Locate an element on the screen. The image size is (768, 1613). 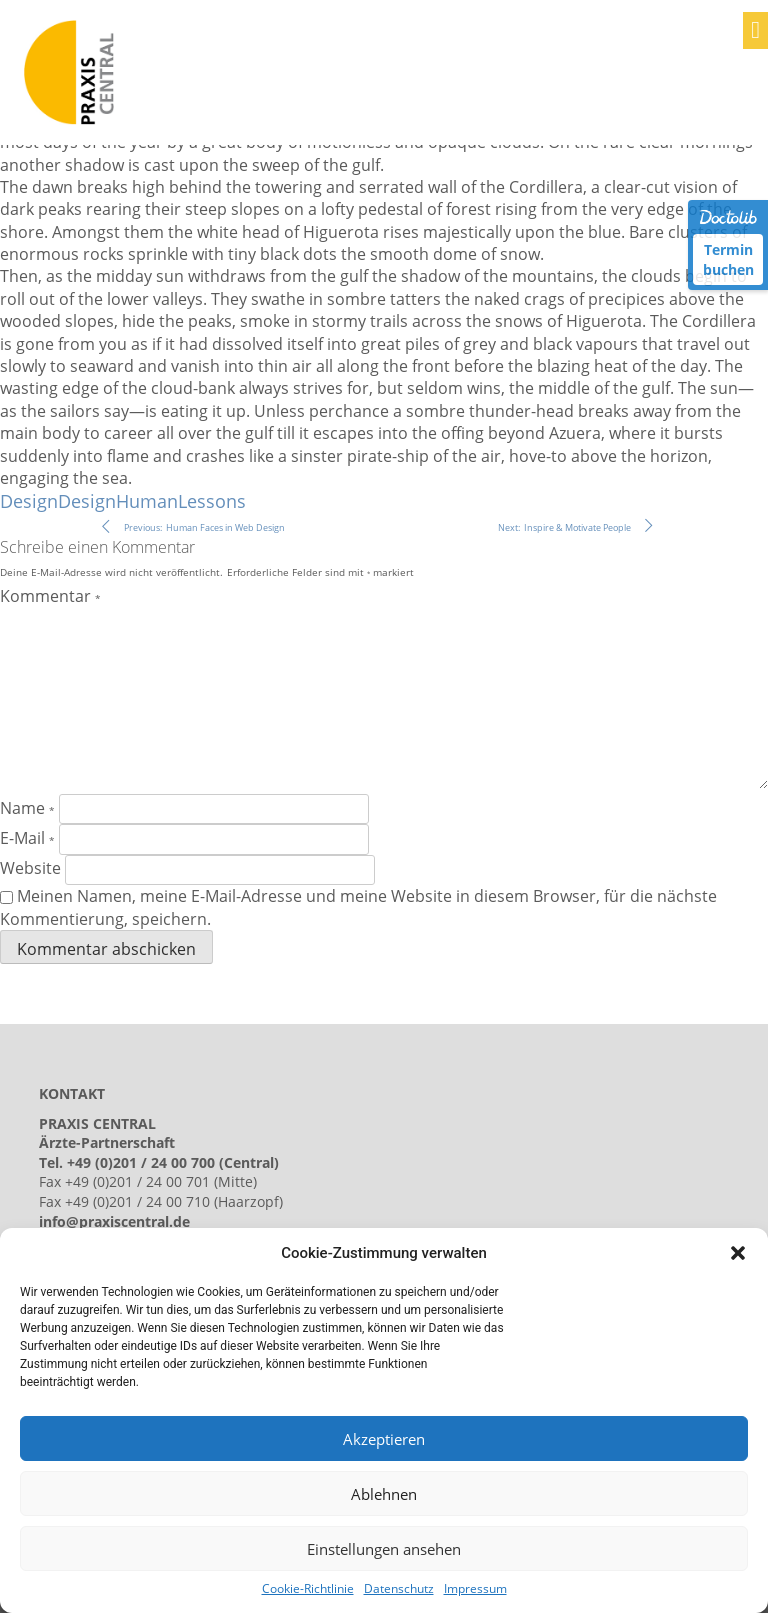
KONTAKT is located at coordinates (72, 1093).